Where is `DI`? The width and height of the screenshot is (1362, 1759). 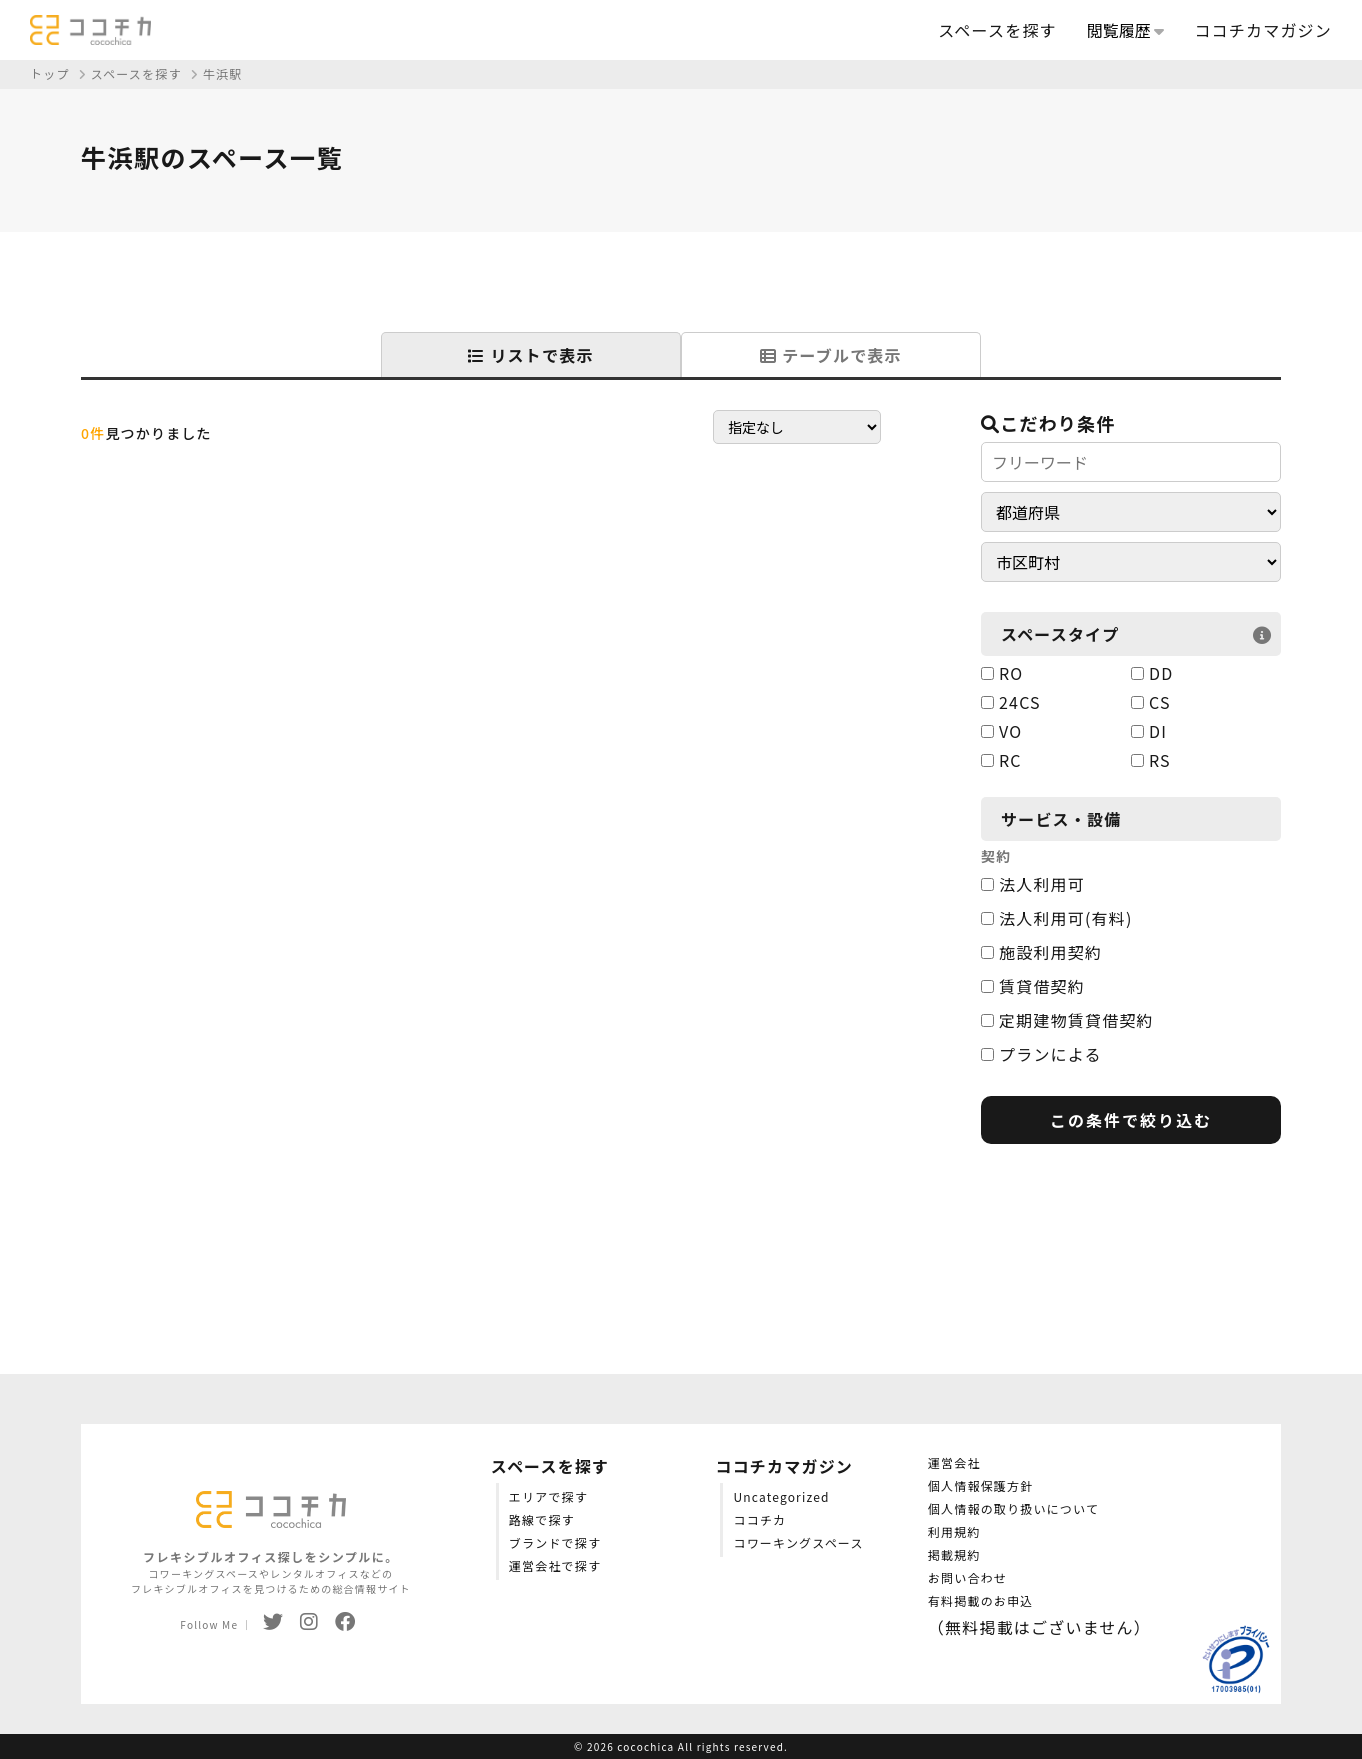 DI is located at coordinates (1149, 731).